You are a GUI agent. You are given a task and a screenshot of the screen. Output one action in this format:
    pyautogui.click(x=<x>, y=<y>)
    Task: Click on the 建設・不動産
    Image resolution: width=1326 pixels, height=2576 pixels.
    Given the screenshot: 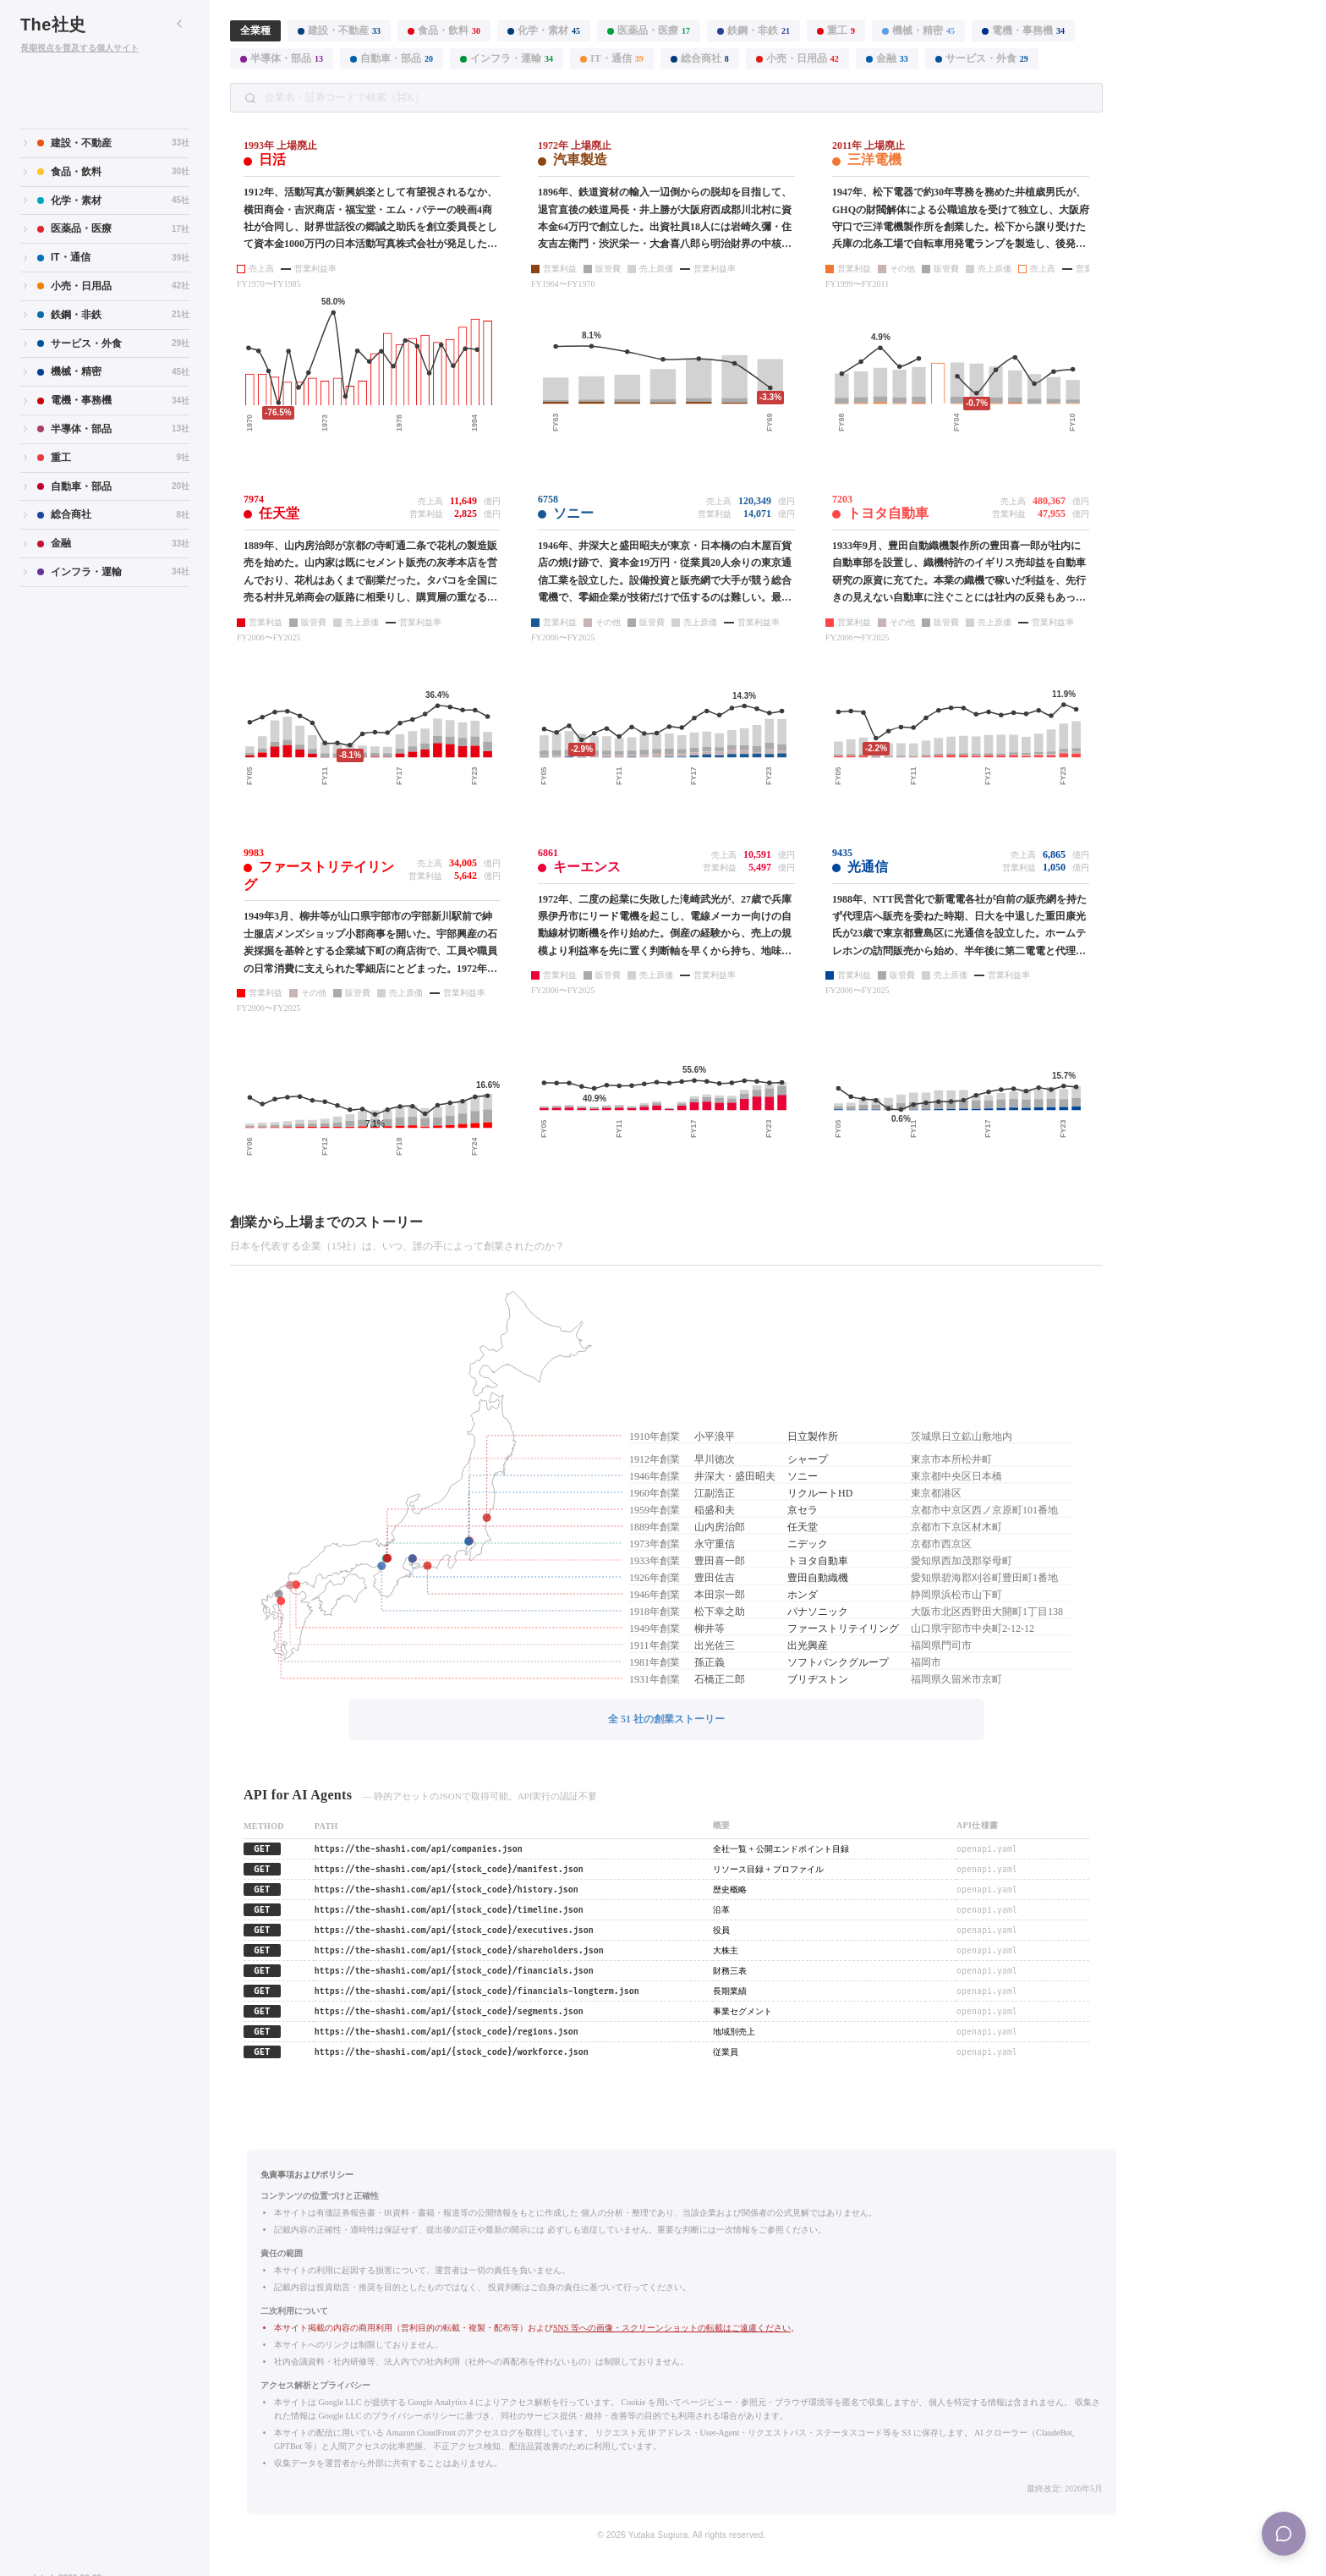 What is the action you would take?
    pyautogui.click(x=339, y=30)
    